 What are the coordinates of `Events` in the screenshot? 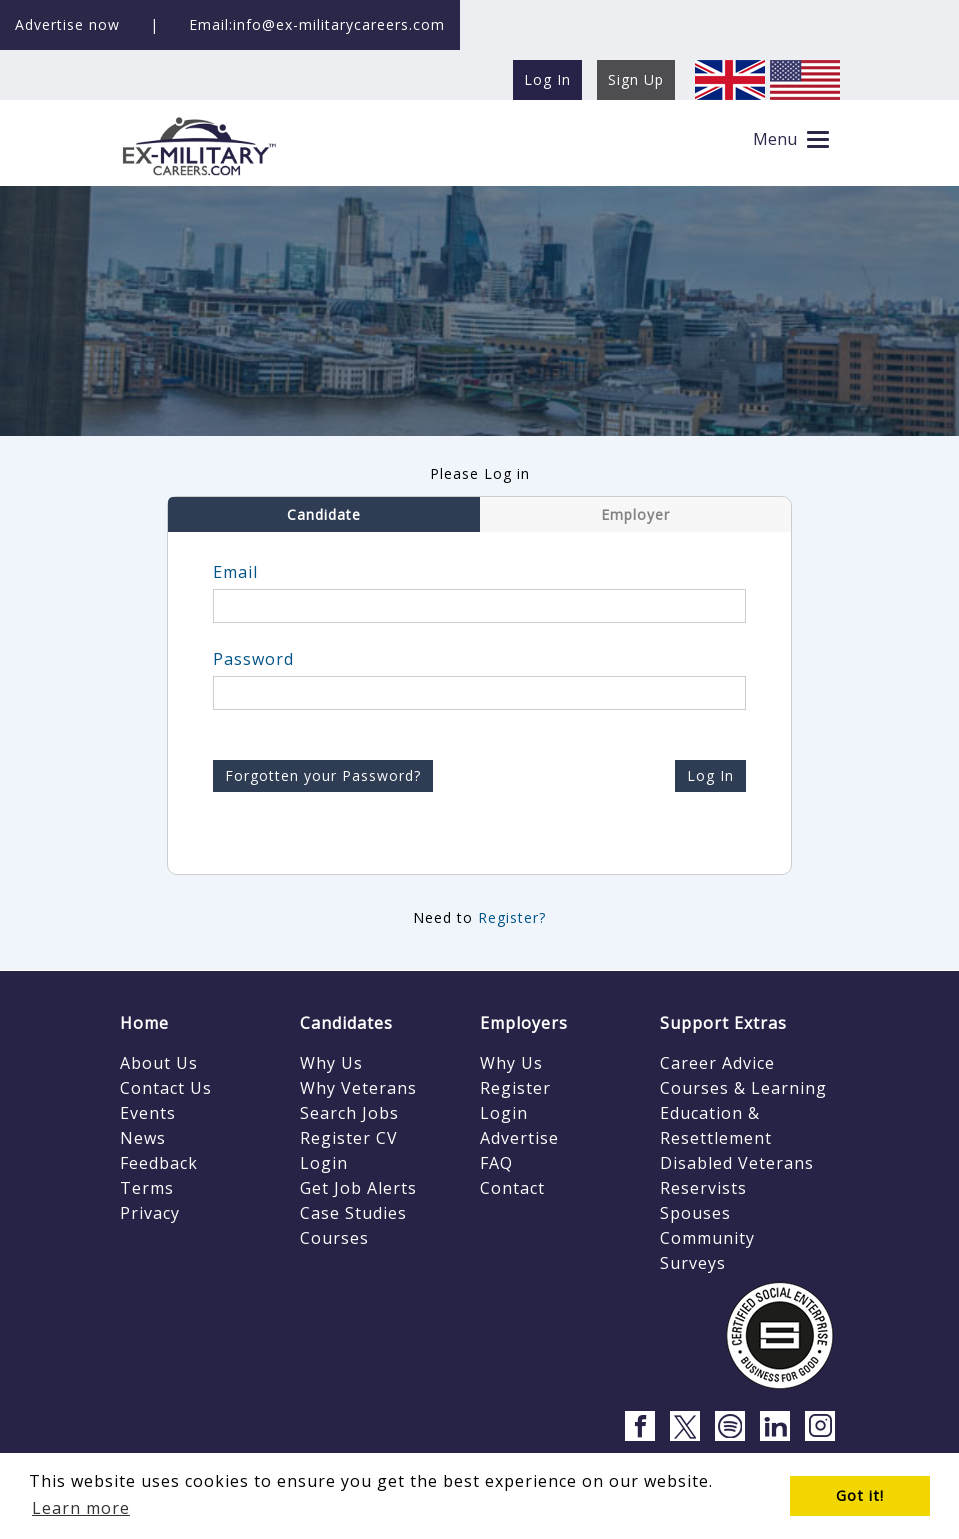 It's located at (148, 1113).